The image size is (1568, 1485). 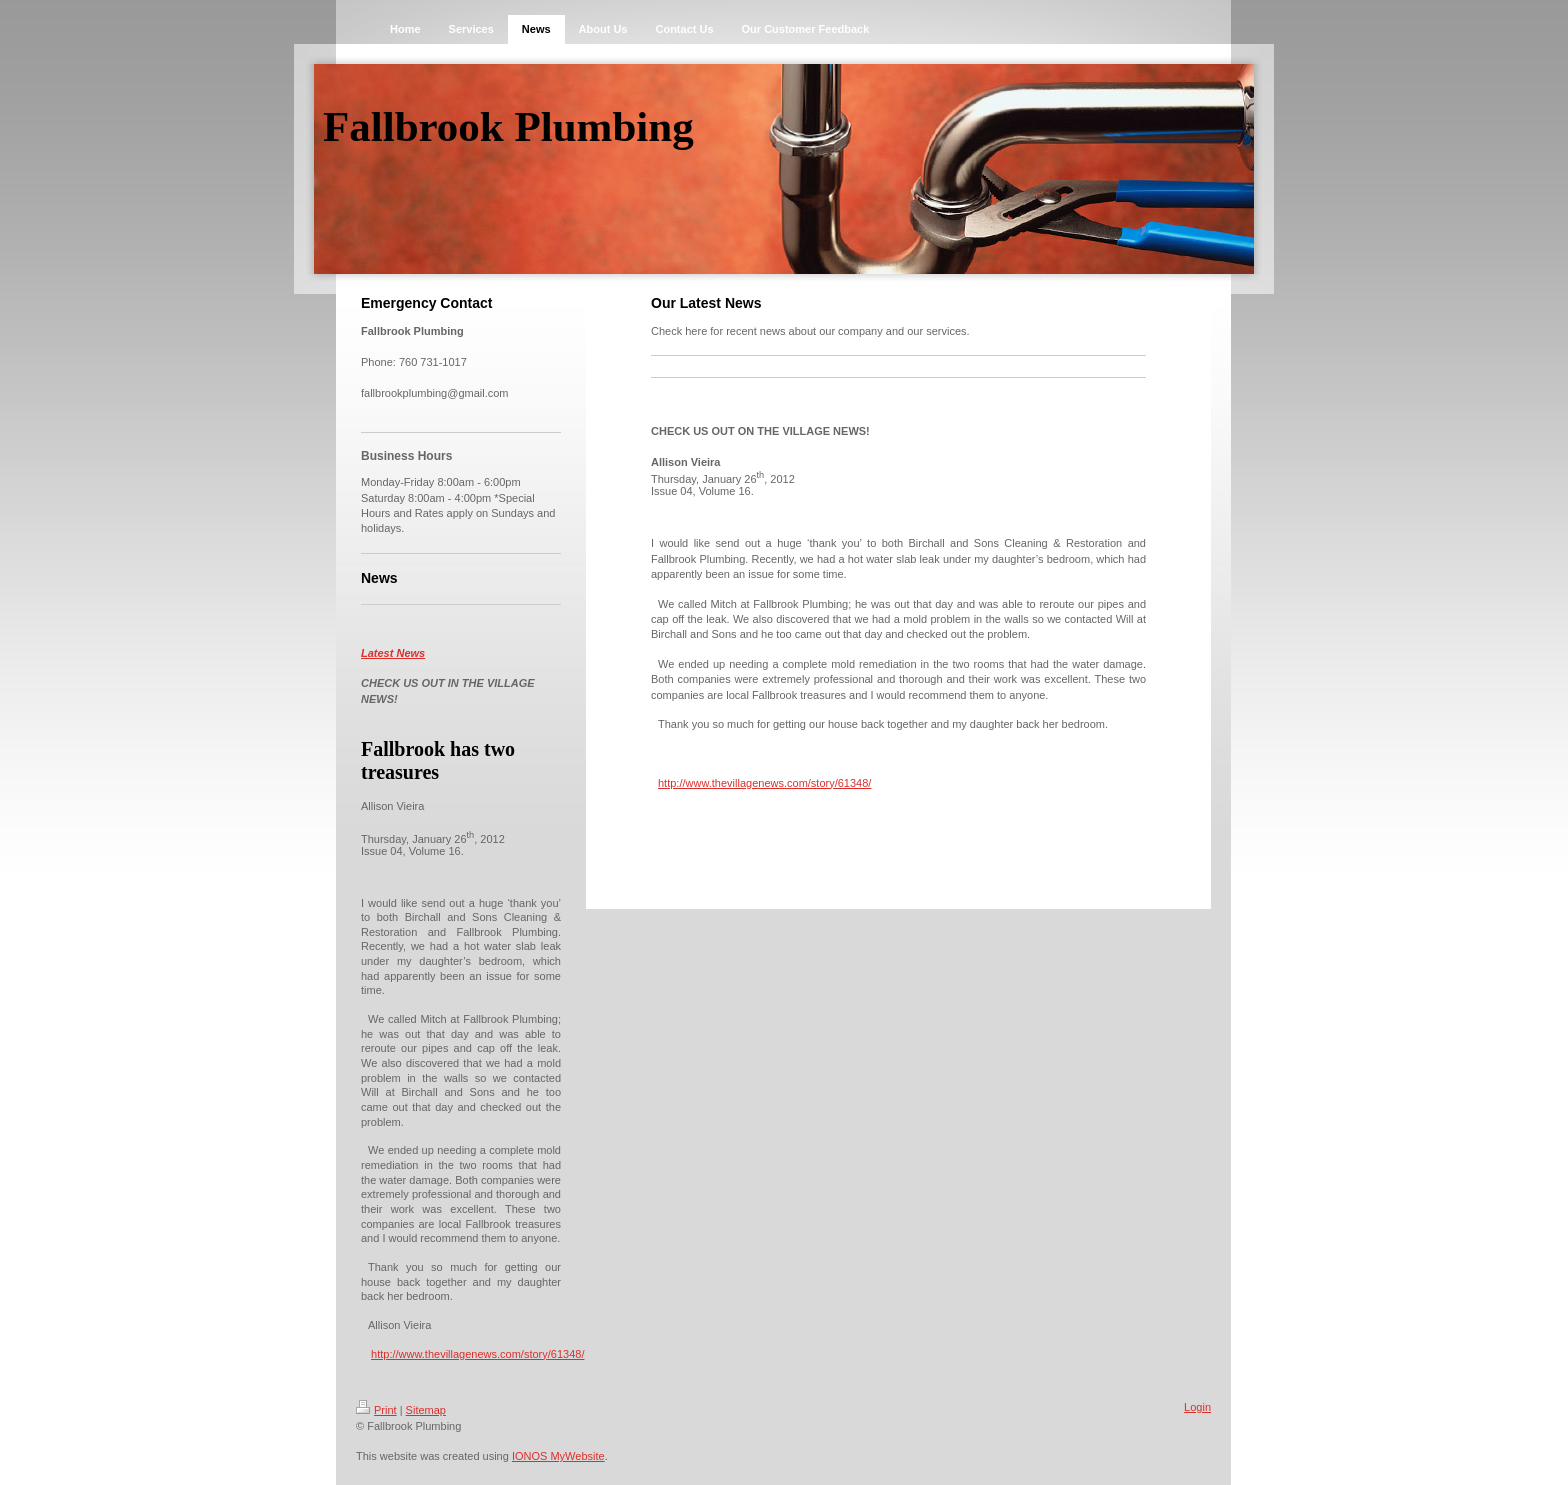 I want to click on Print, so click(x=376, y=1410).